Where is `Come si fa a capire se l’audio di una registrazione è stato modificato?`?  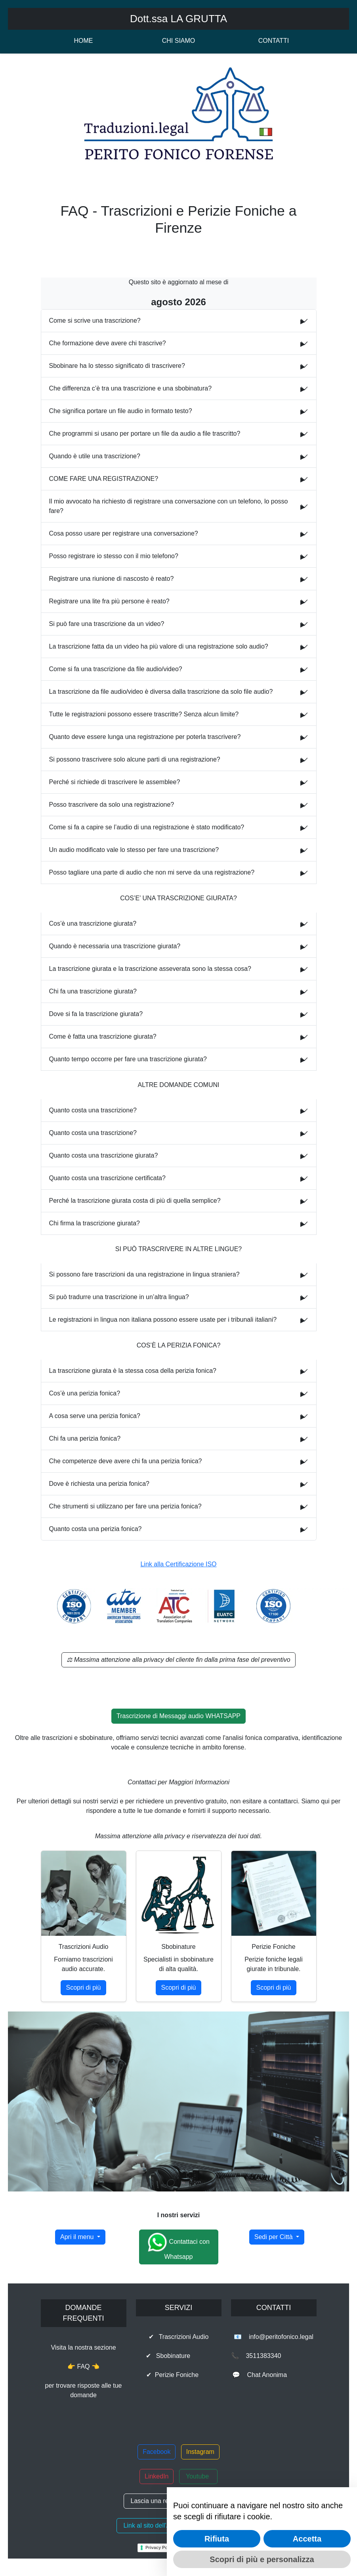
Come si fa a capire se l’audio di una registrazione è stato modificato? is located at coordinates (146, 827).